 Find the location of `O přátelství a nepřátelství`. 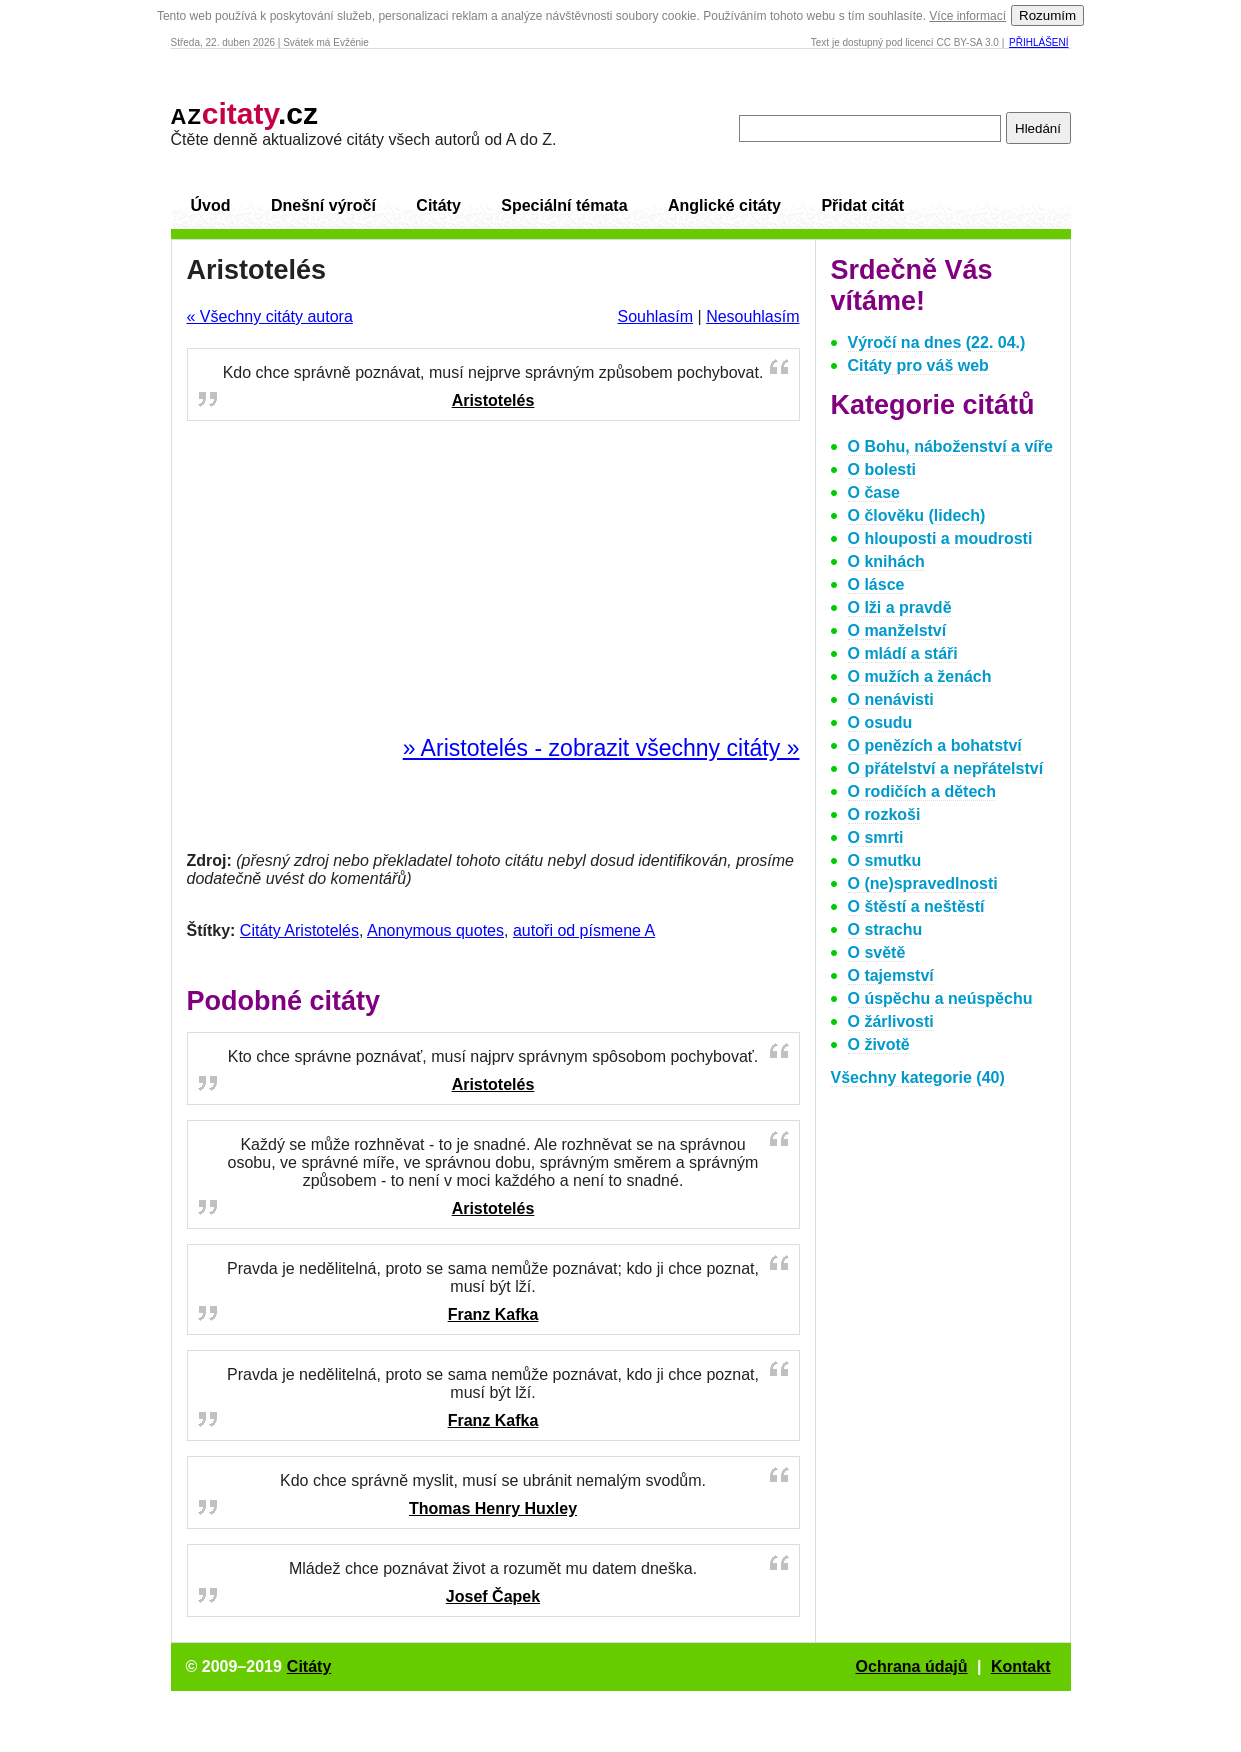

O přátelství a nepřátelství is located at coordinates (946, 768).